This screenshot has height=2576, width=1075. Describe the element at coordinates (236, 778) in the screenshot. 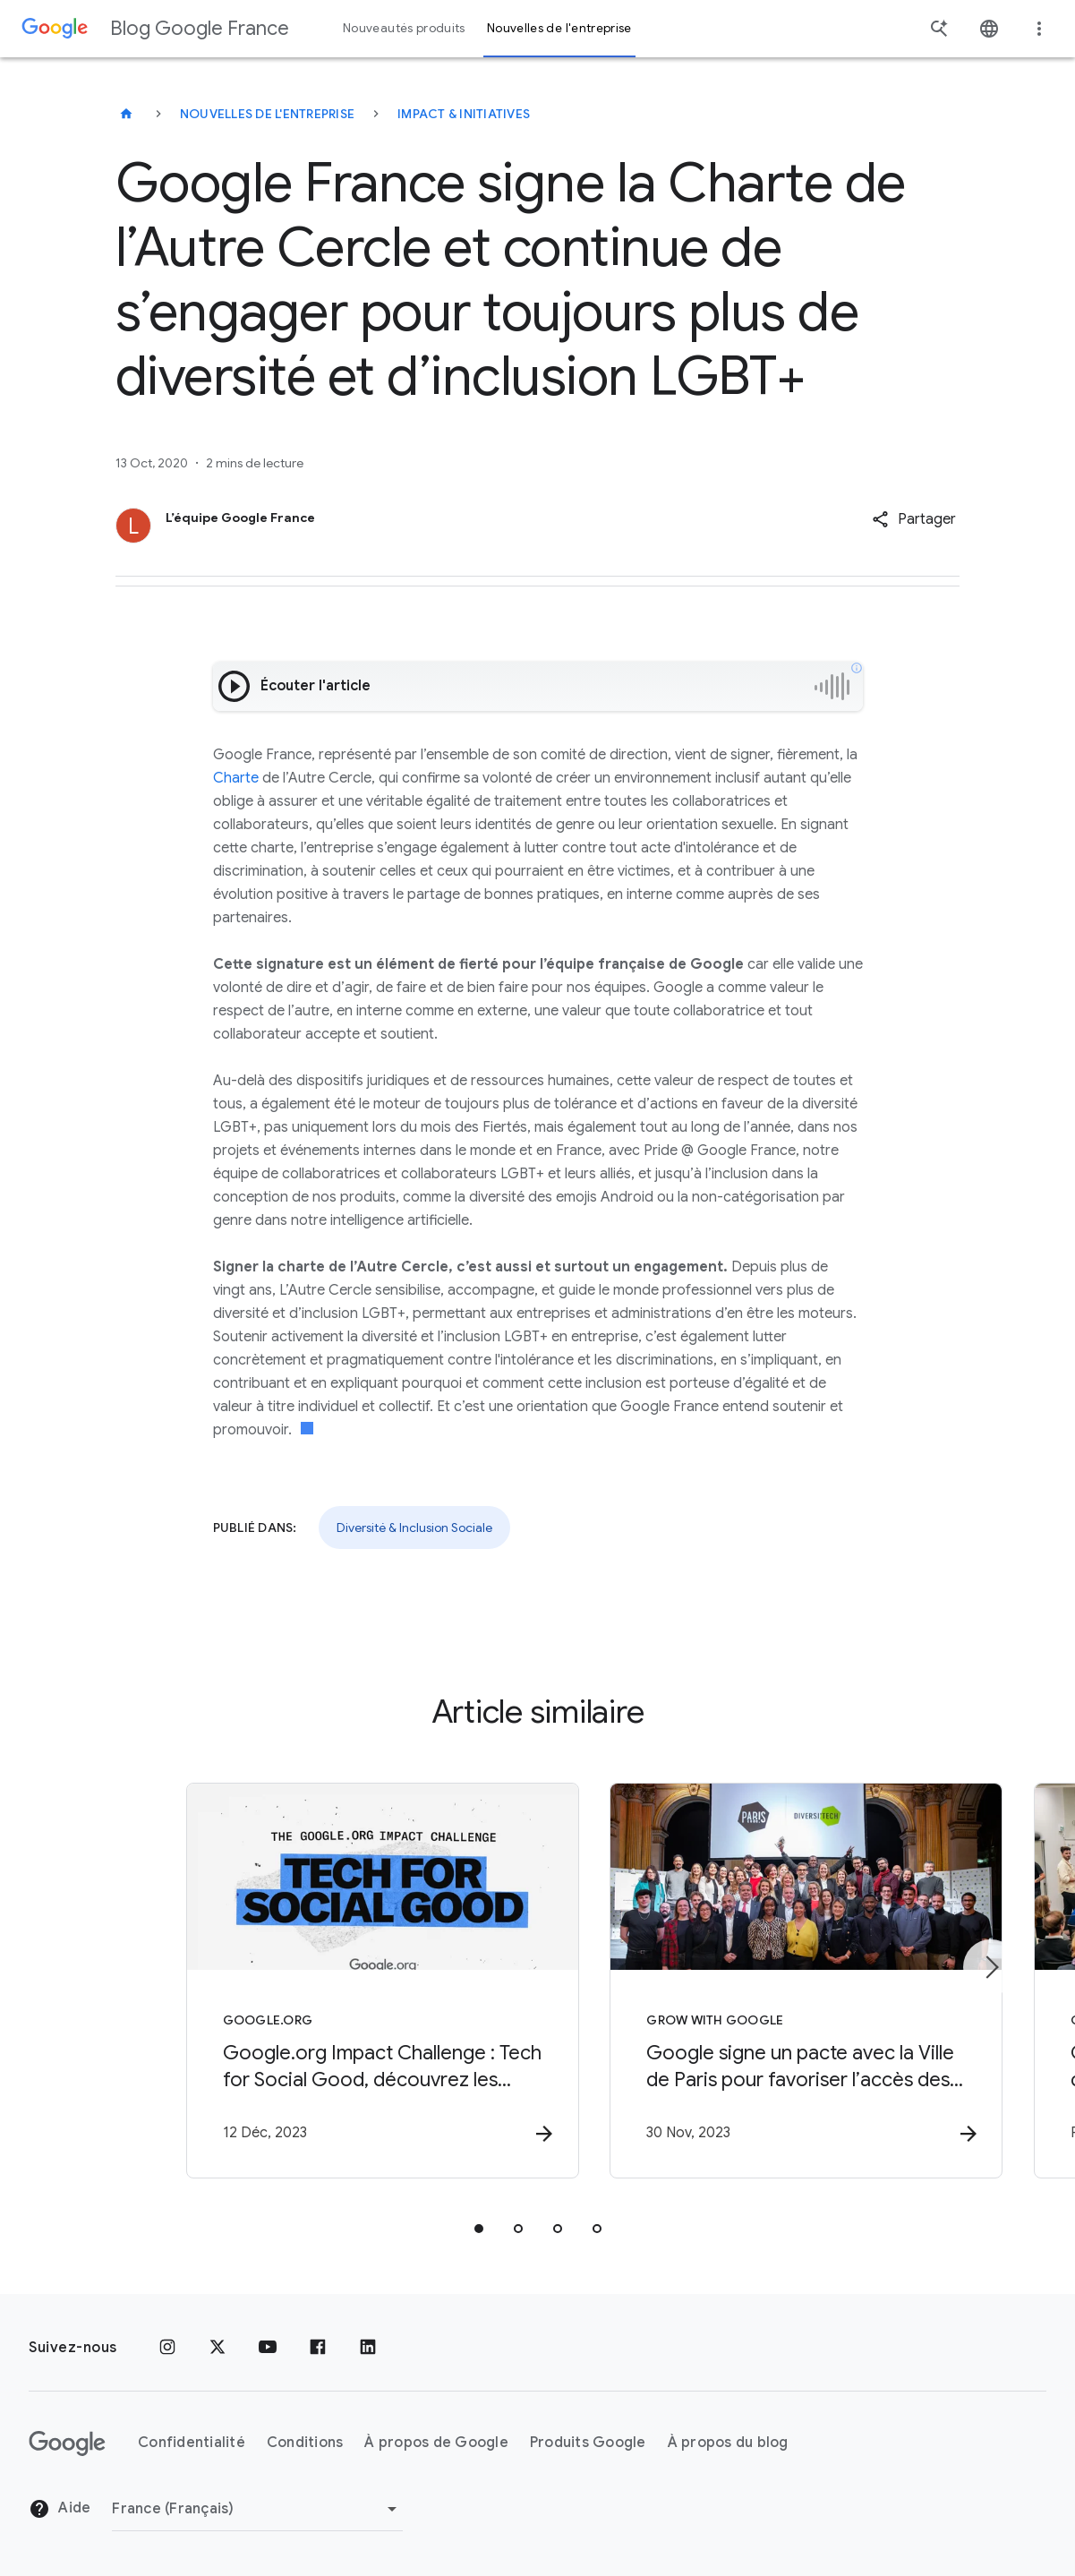

I see `Charte` at that location.